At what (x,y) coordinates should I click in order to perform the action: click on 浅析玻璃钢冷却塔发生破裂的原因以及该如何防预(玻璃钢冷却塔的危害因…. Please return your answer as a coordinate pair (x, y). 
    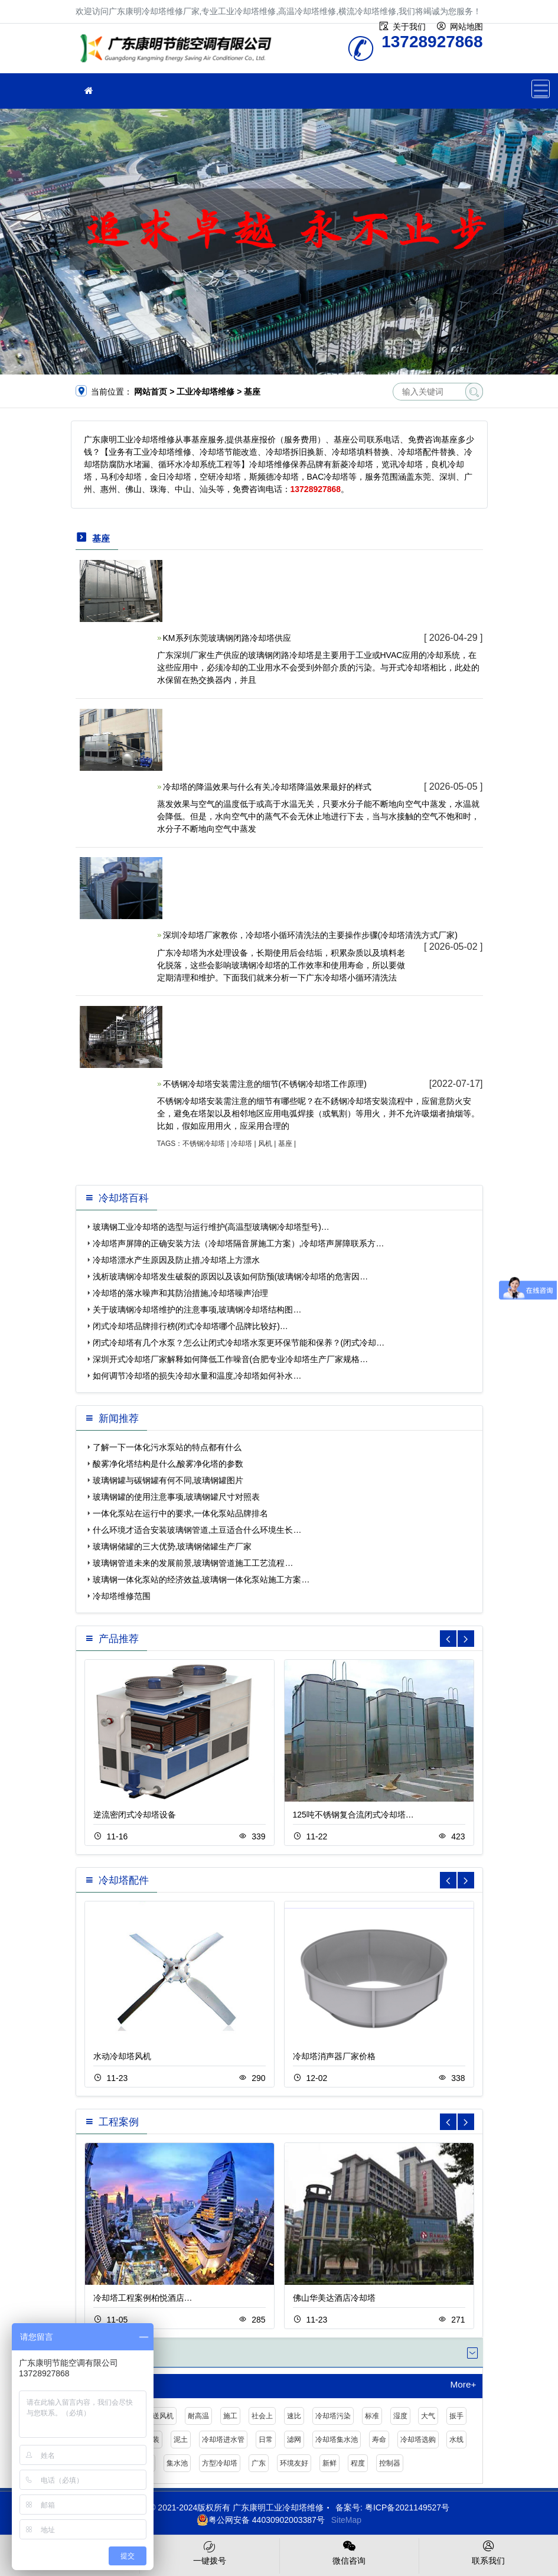
    Looking at the image, I should click on (230, 1276).